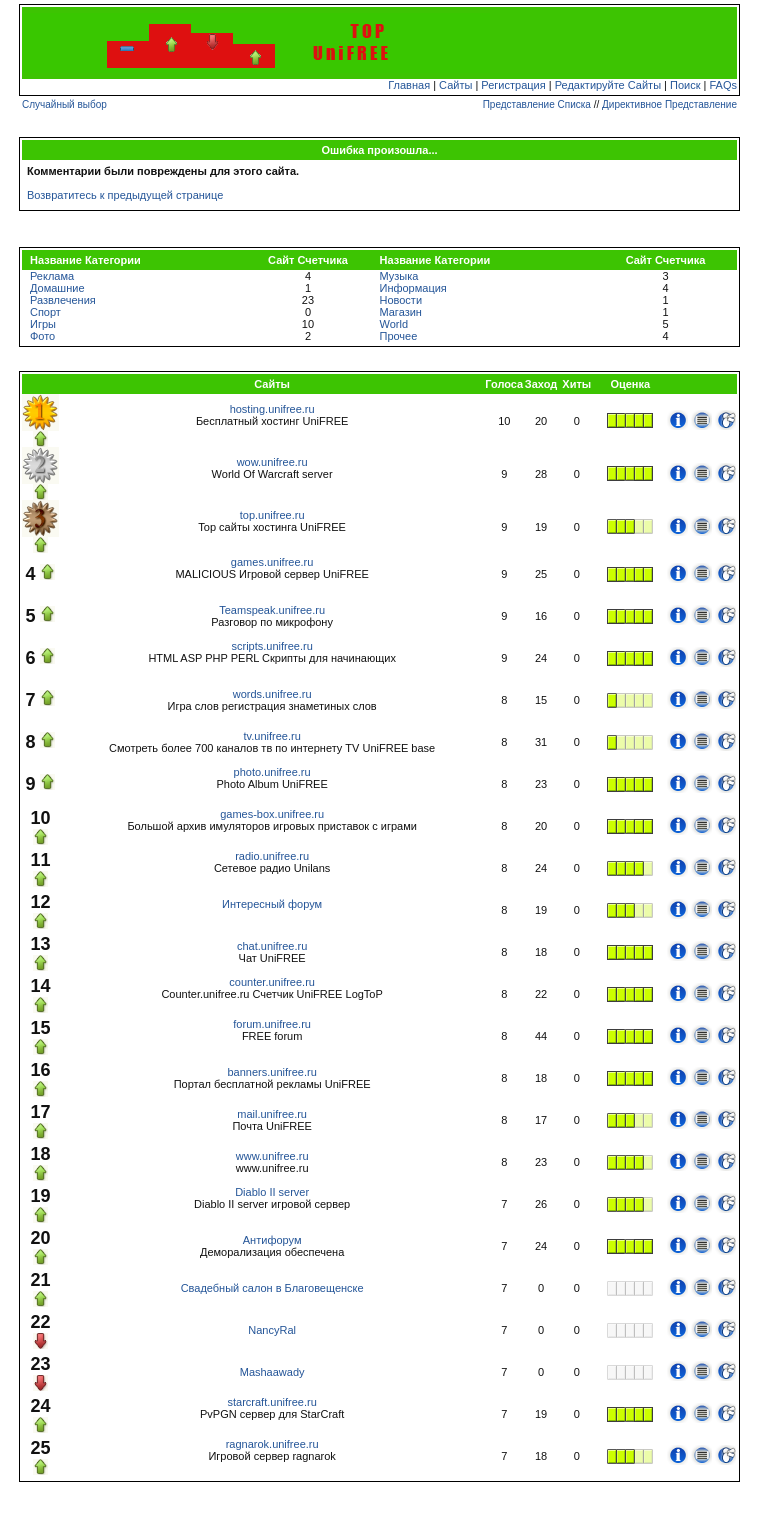 This screenshot has height=1514, width=759. What do you see at coordinates (608, 85) in the screenshot?
I see `Редактируйте Сайты` at bounding box center [608, 85].